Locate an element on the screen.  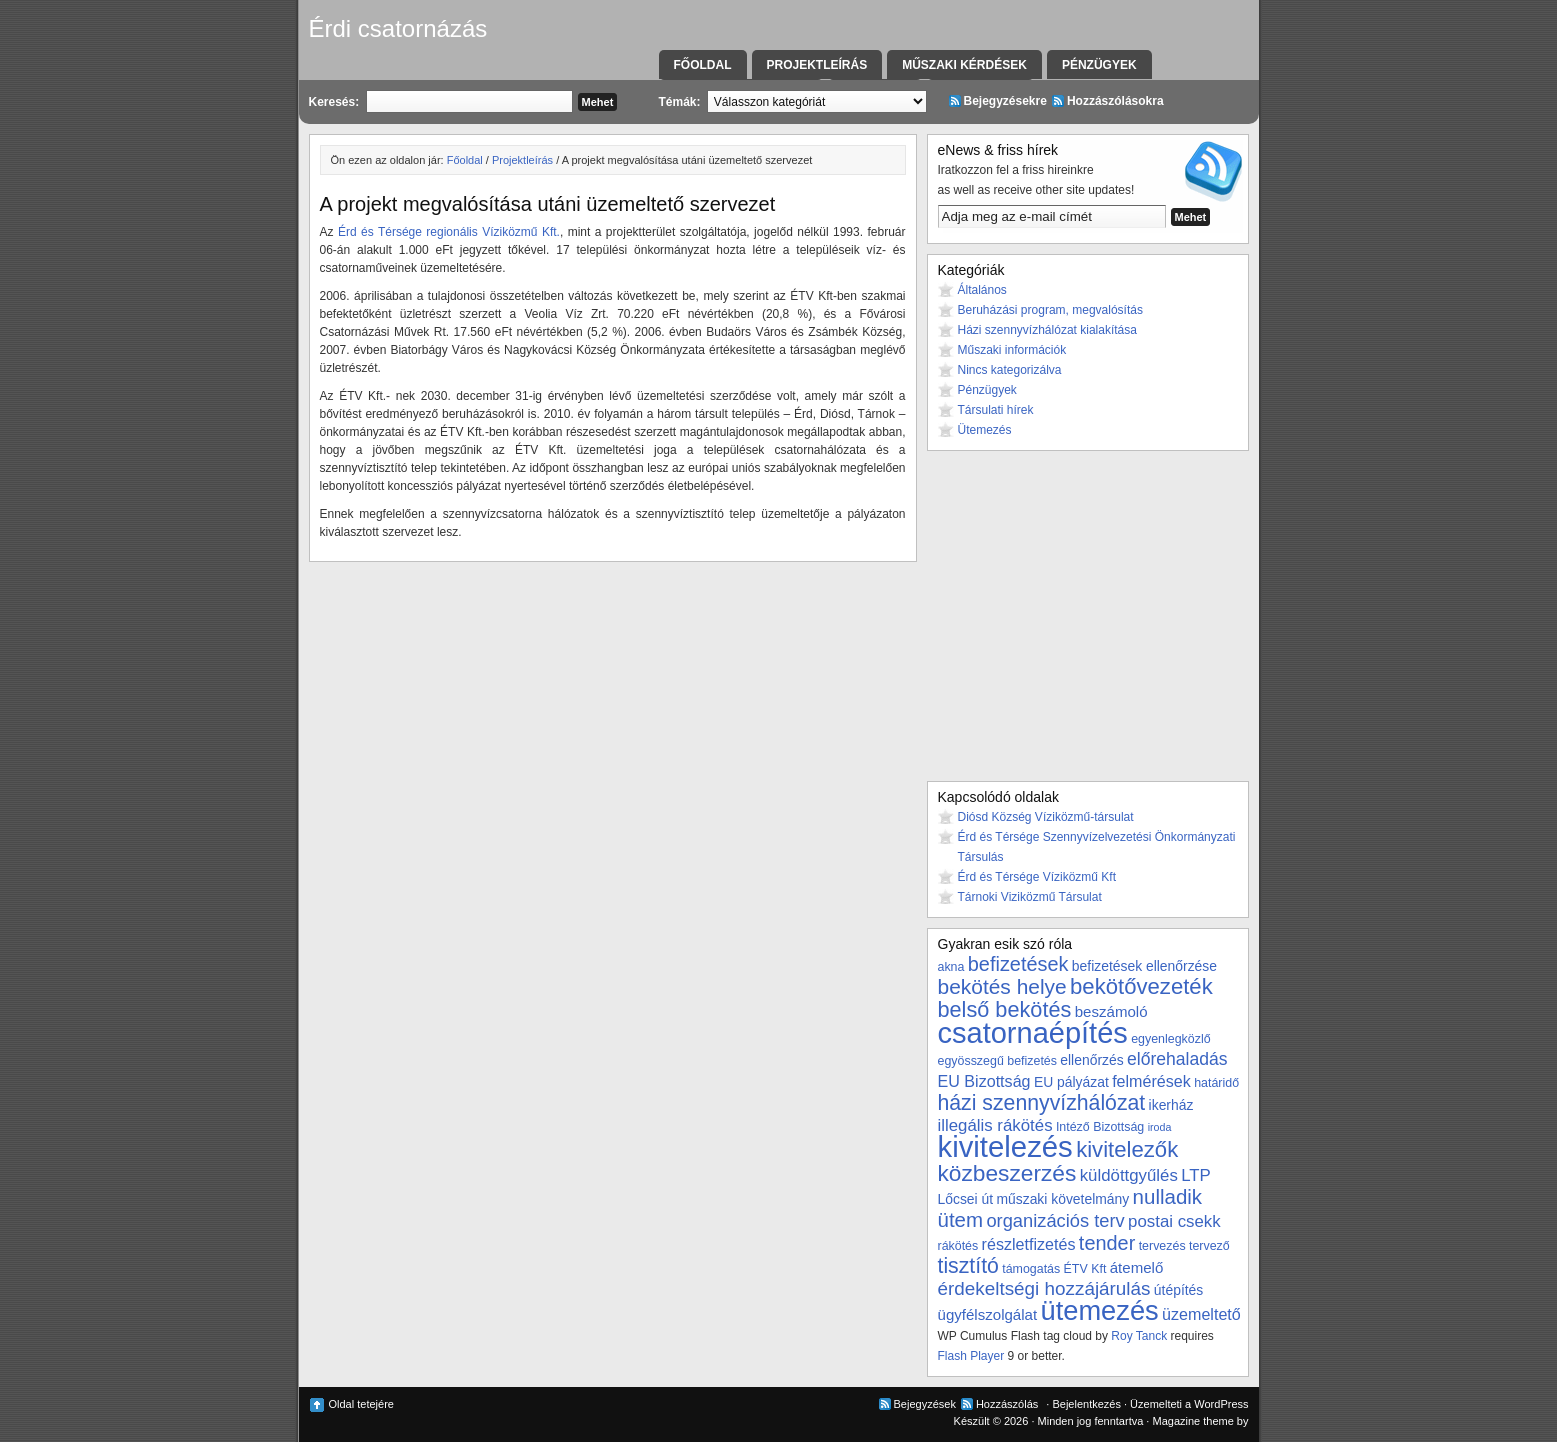
beszámoló [beszámoló (5 elem)] is located at coordinates (1111, 1011).